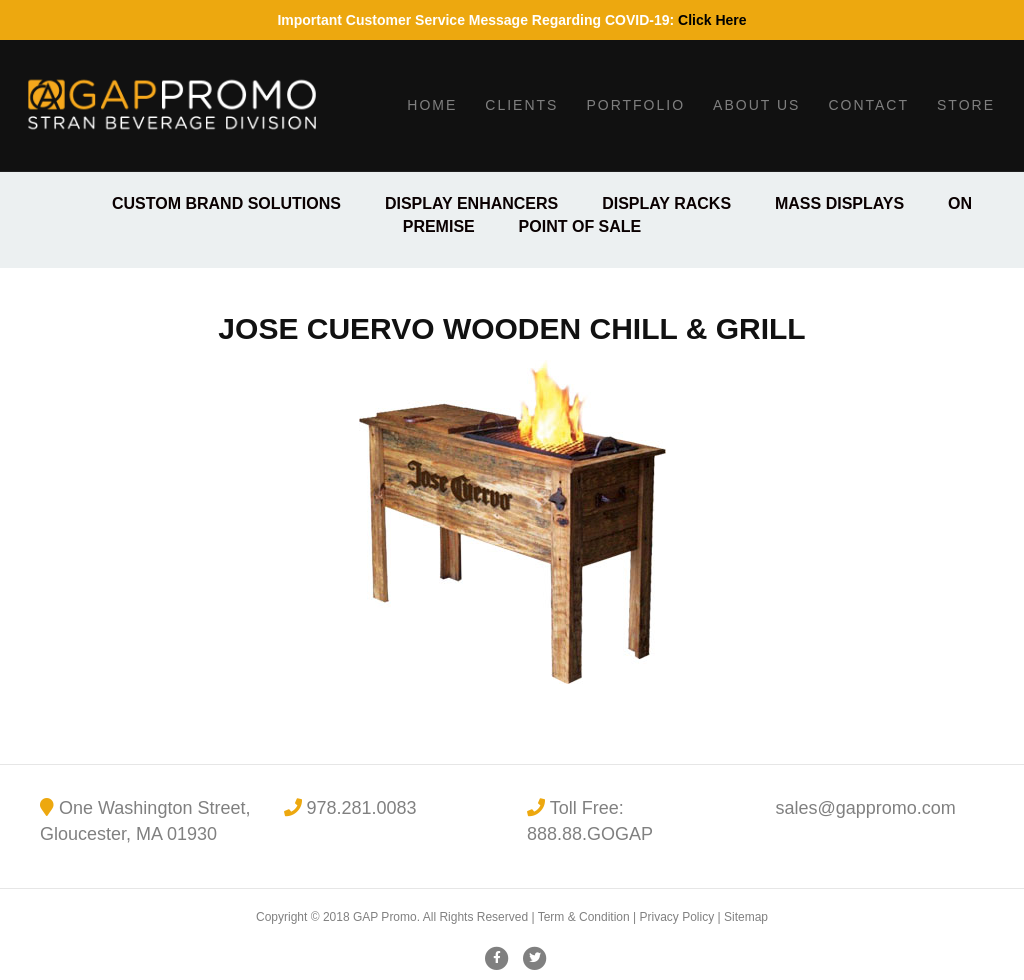 The height and width of the screenshot is (980, 1024). I want to click on Mass Displays, so click(839, 203).